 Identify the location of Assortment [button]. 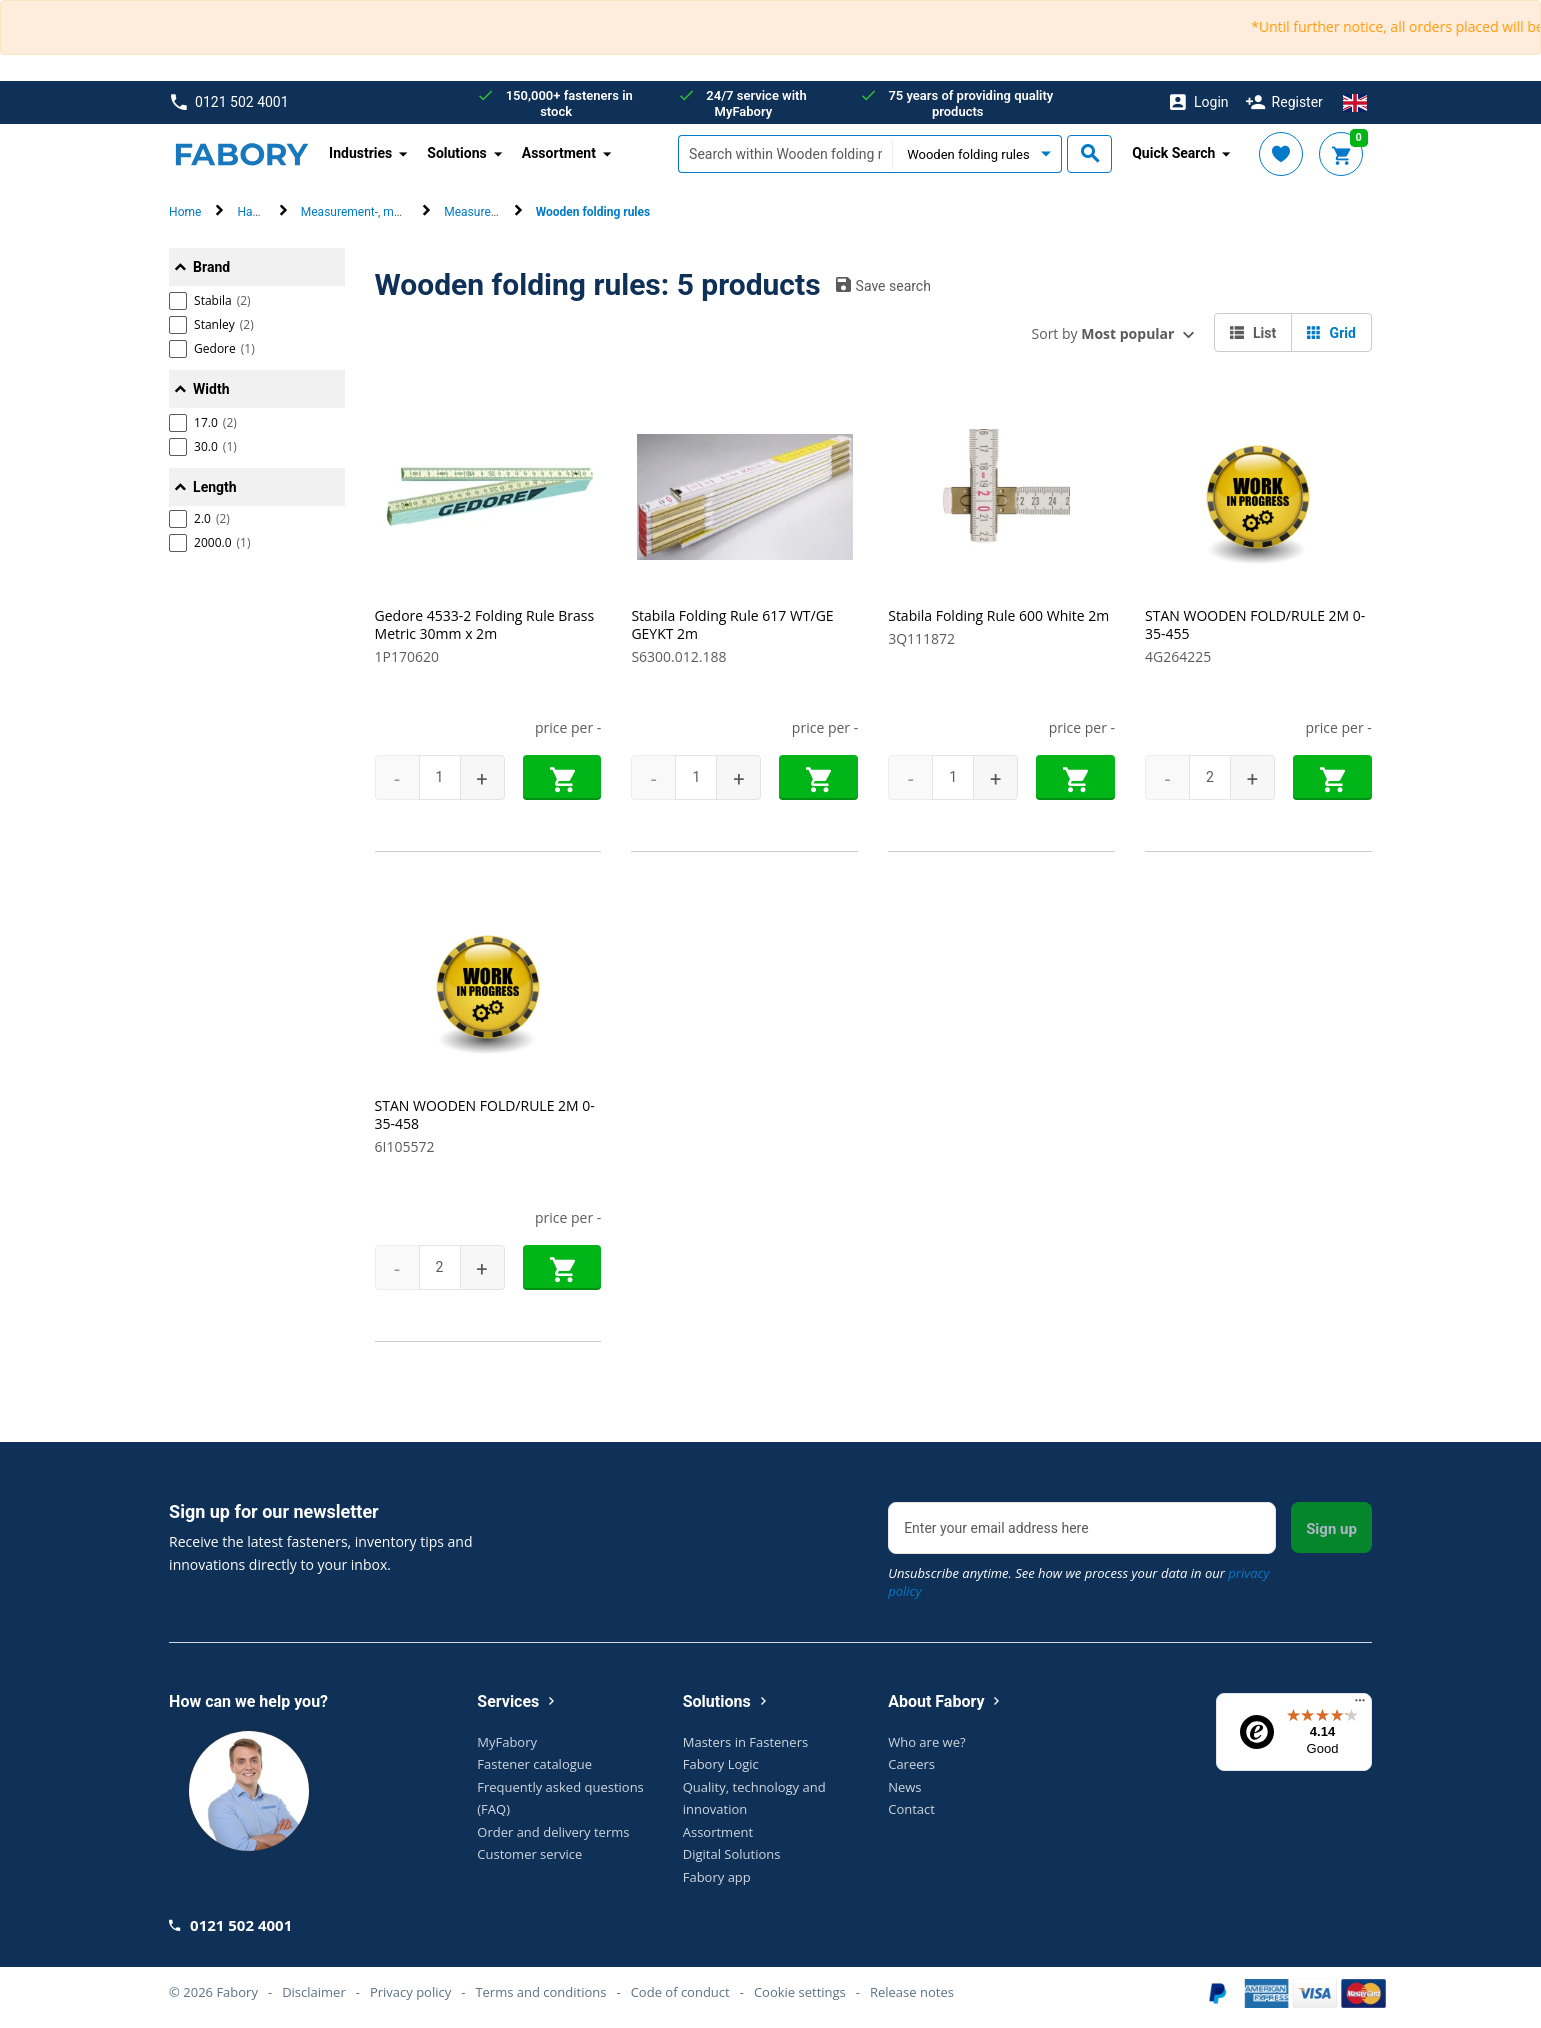
(559, 153).